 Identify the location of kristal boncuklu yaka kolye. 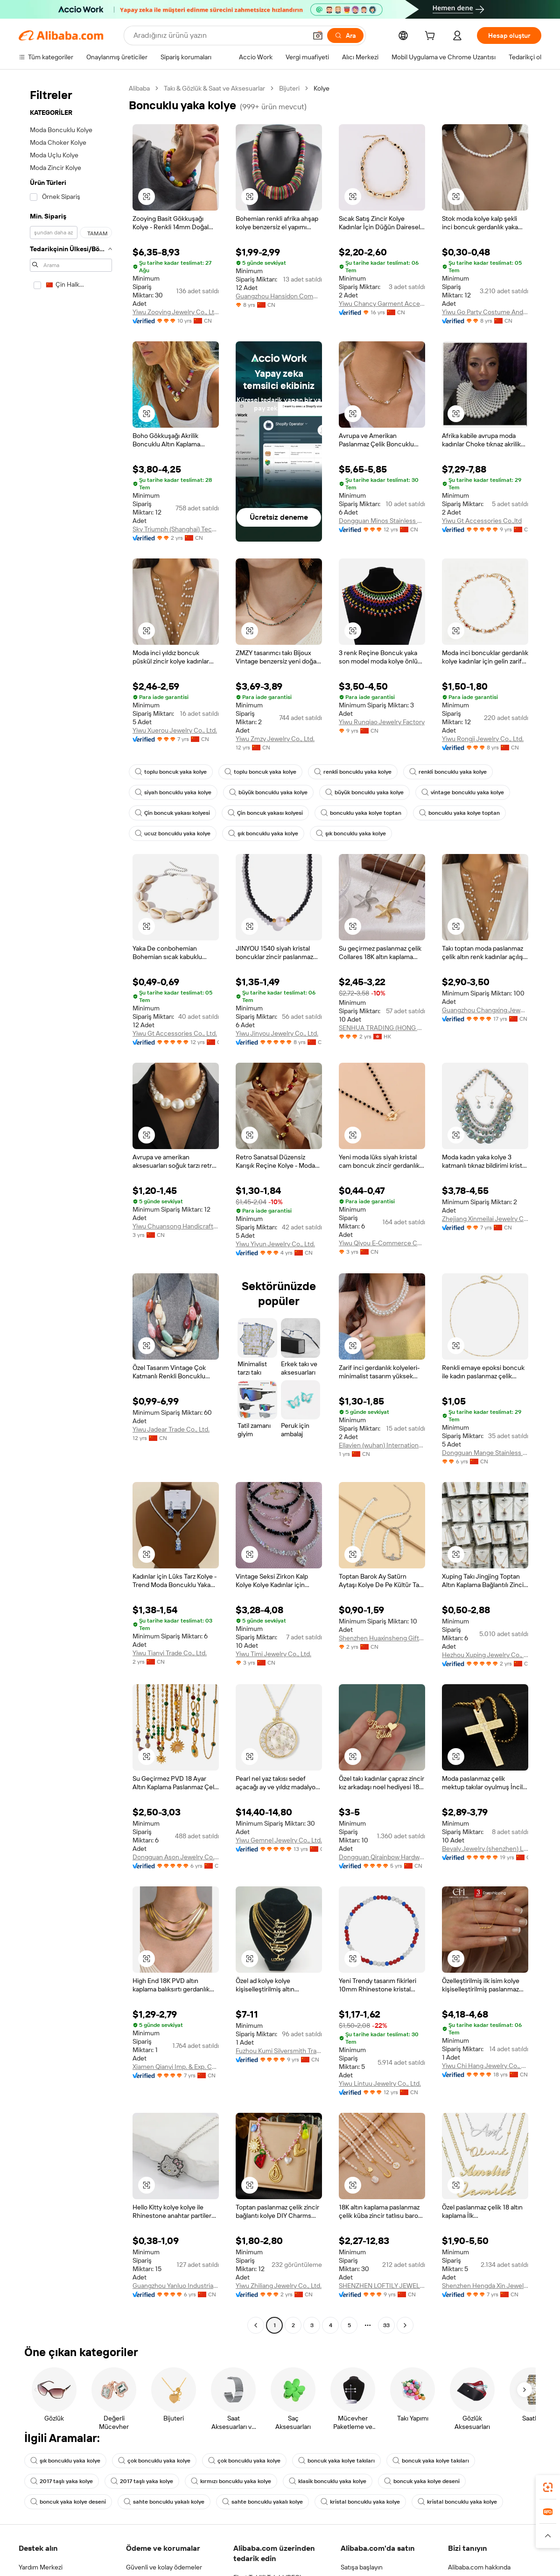
(360, 2501).